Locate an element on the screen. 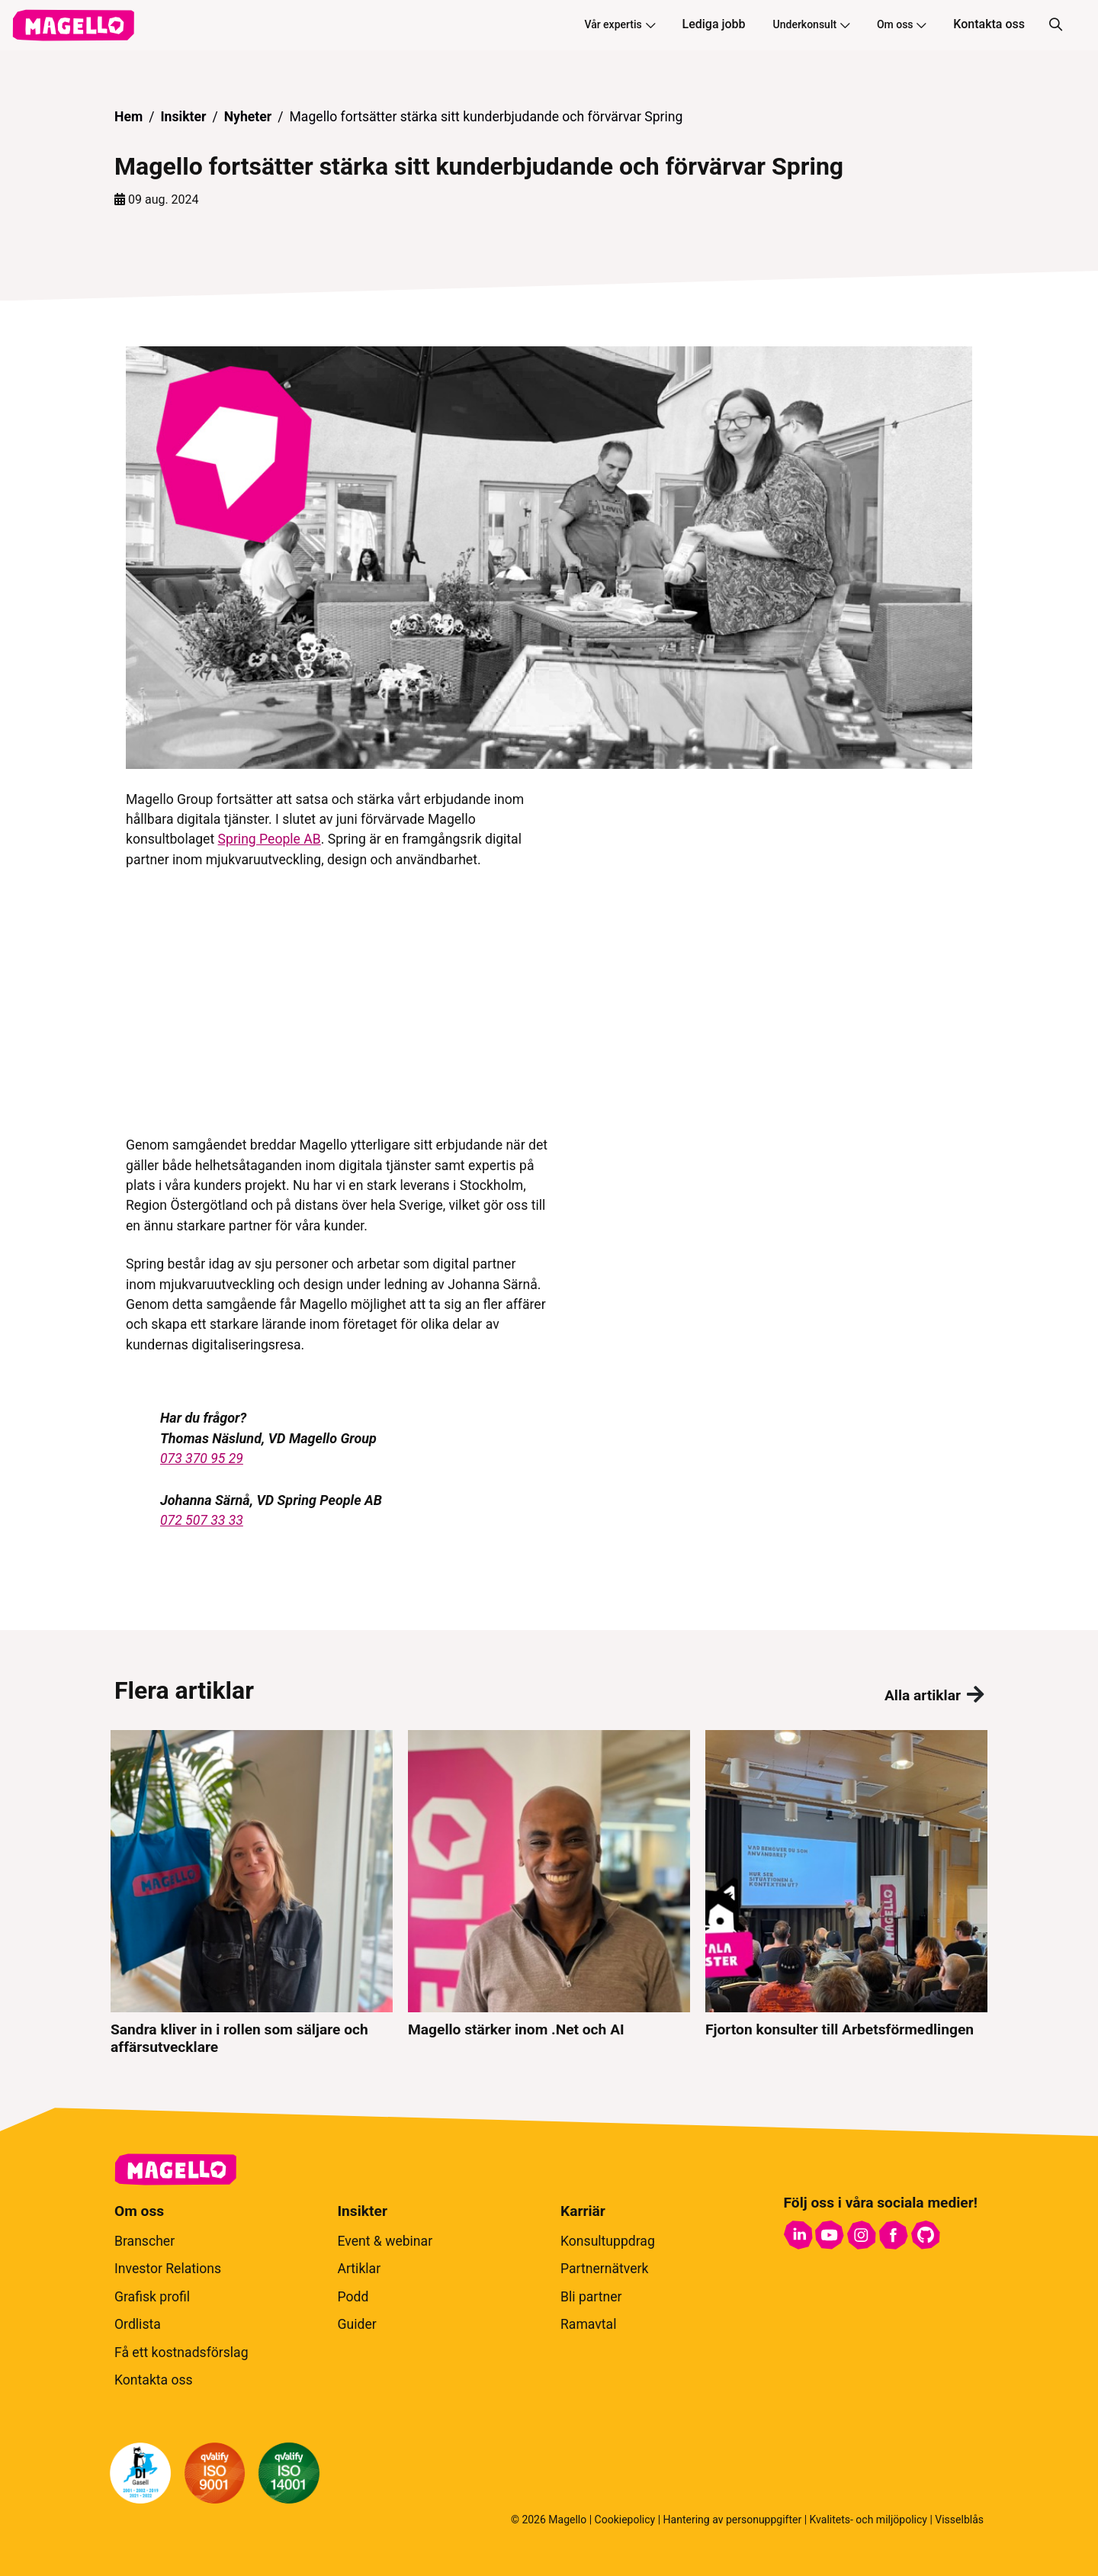 This screenshot has width=1098, height=2576. Partnernätverk is located at coordinates (604, 2268).